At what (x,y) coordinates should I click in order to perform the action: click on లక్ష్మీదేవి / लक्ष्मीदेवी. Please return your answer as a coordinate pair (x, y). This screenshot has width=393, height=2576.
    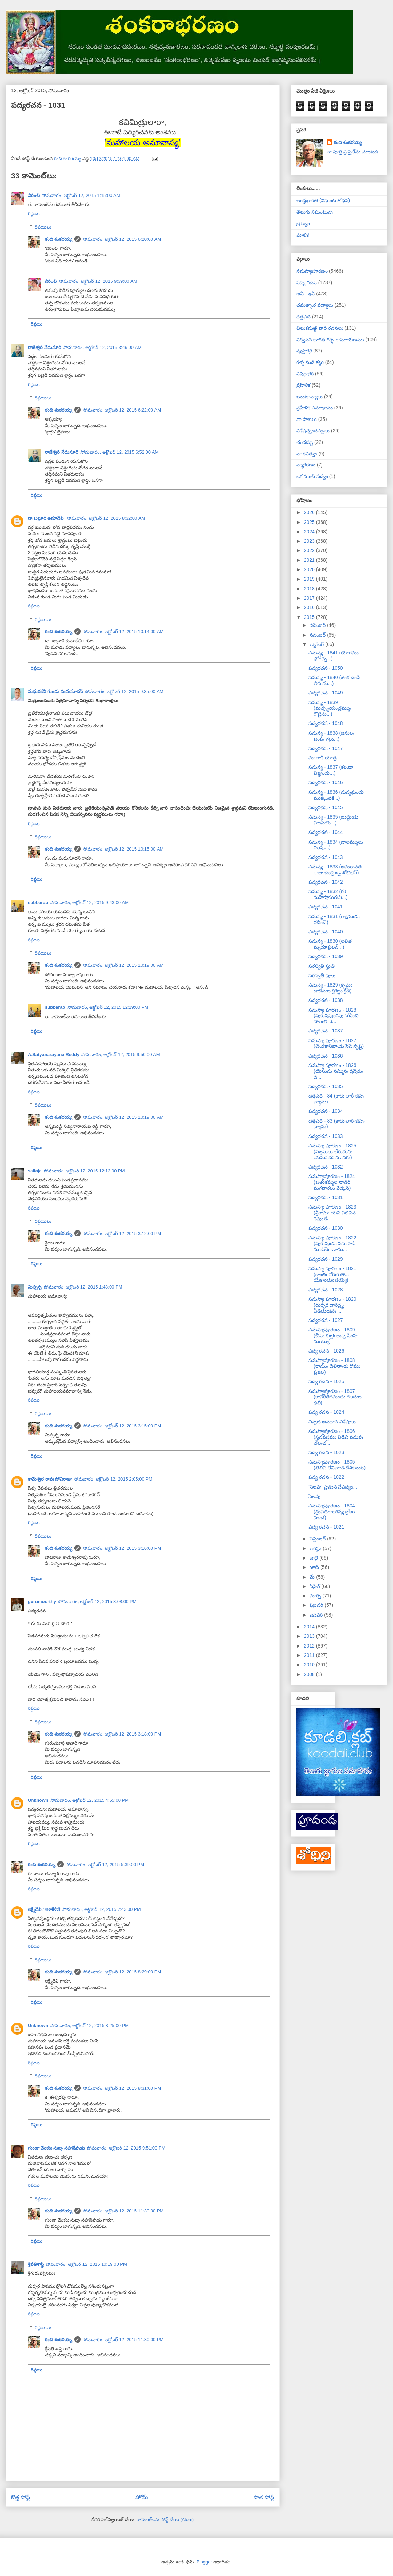
    Looking at the image, I should click on (44, 1909).